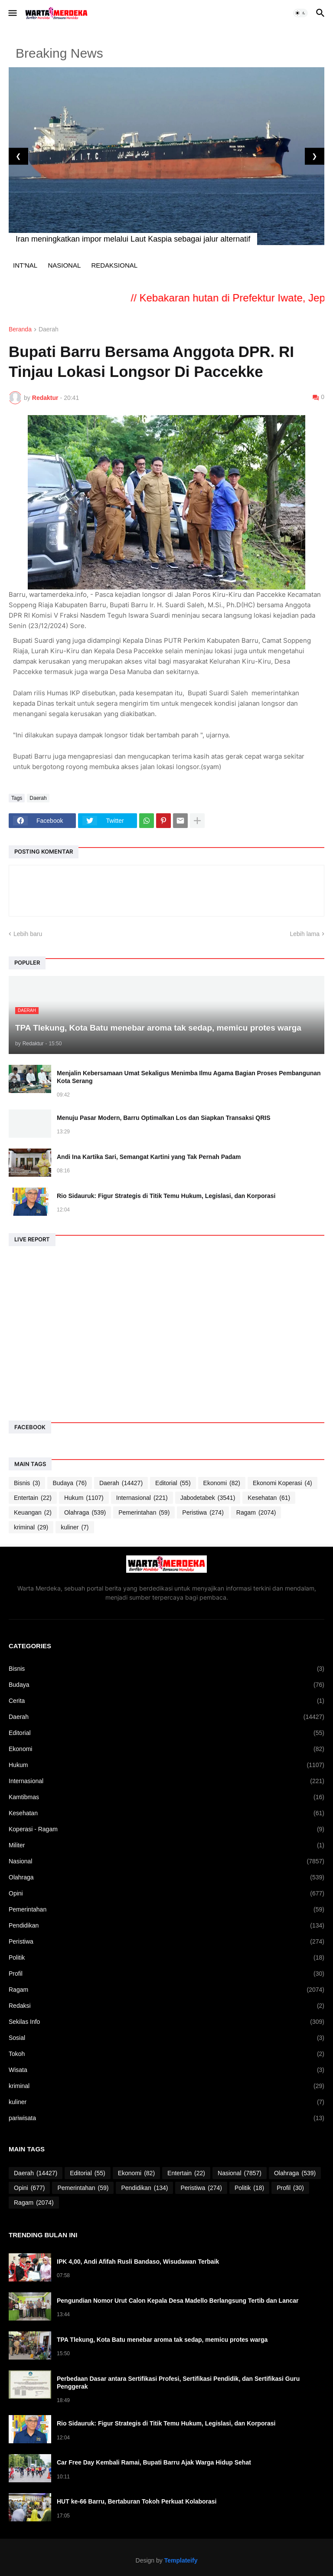  What do you see at coordinates (166, 1925) in the screenshot?
I see `Pendidikan` at bounding box center [166, 1925].